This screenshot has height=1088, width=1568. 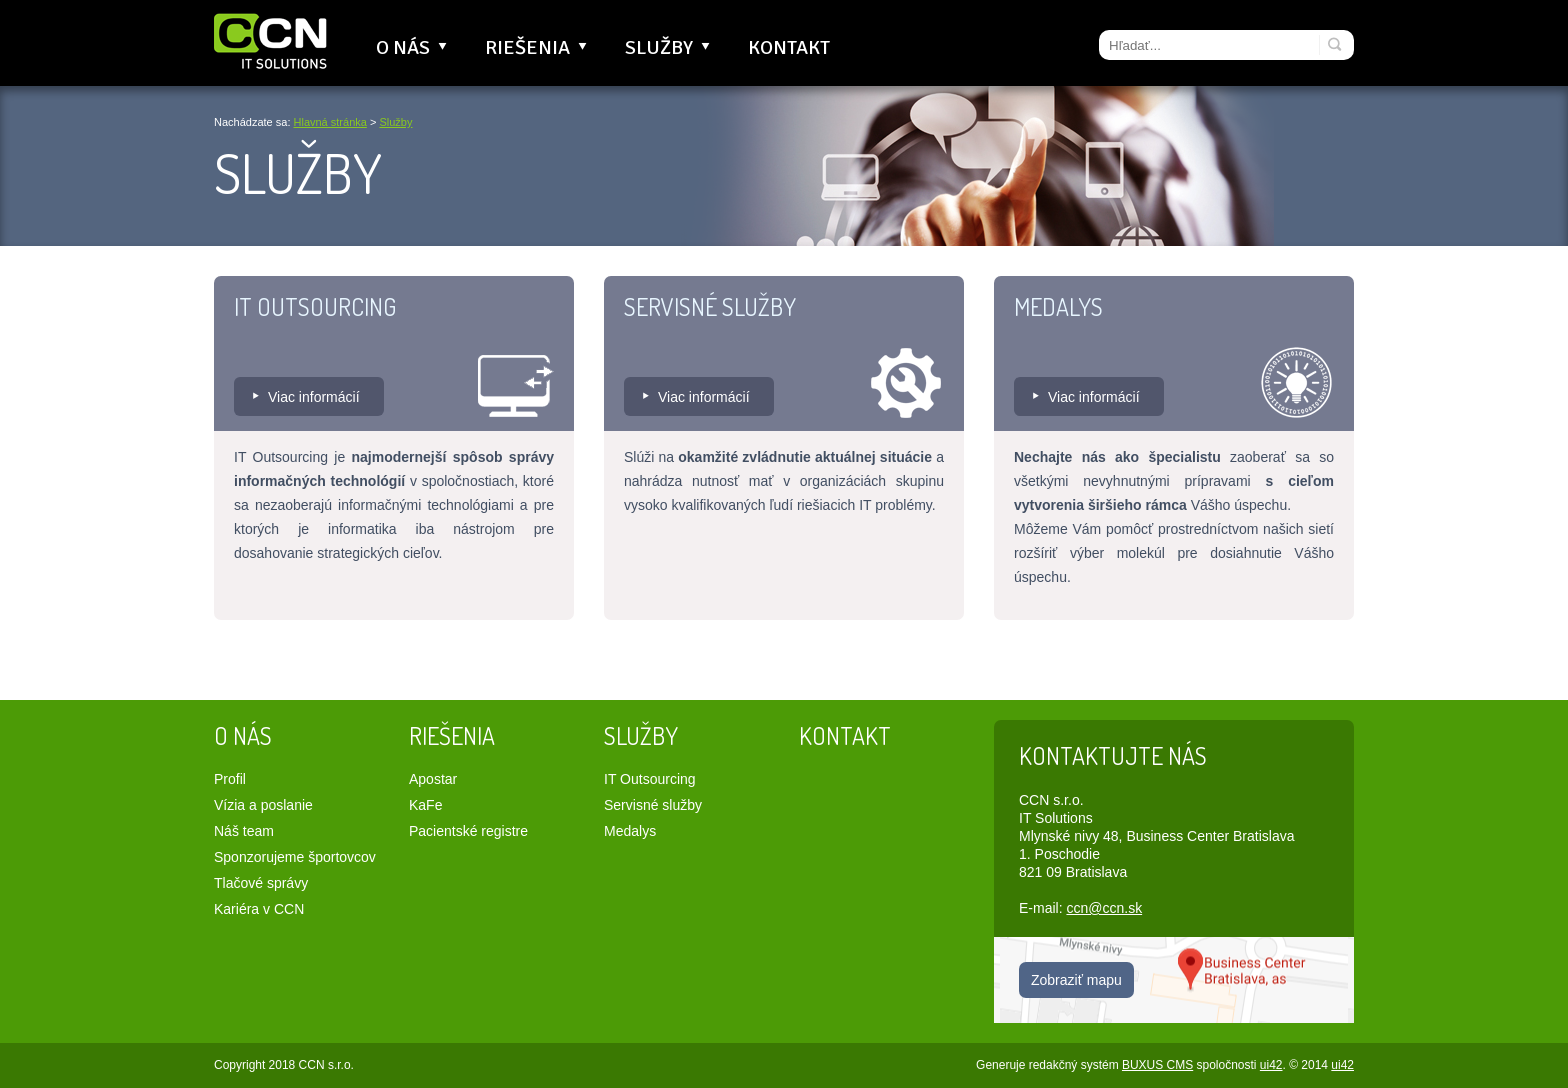 What do you see at coordinates (330, 122) in the screenshot?
I see `Hlavná stránka` at bounding box center [330, 122].